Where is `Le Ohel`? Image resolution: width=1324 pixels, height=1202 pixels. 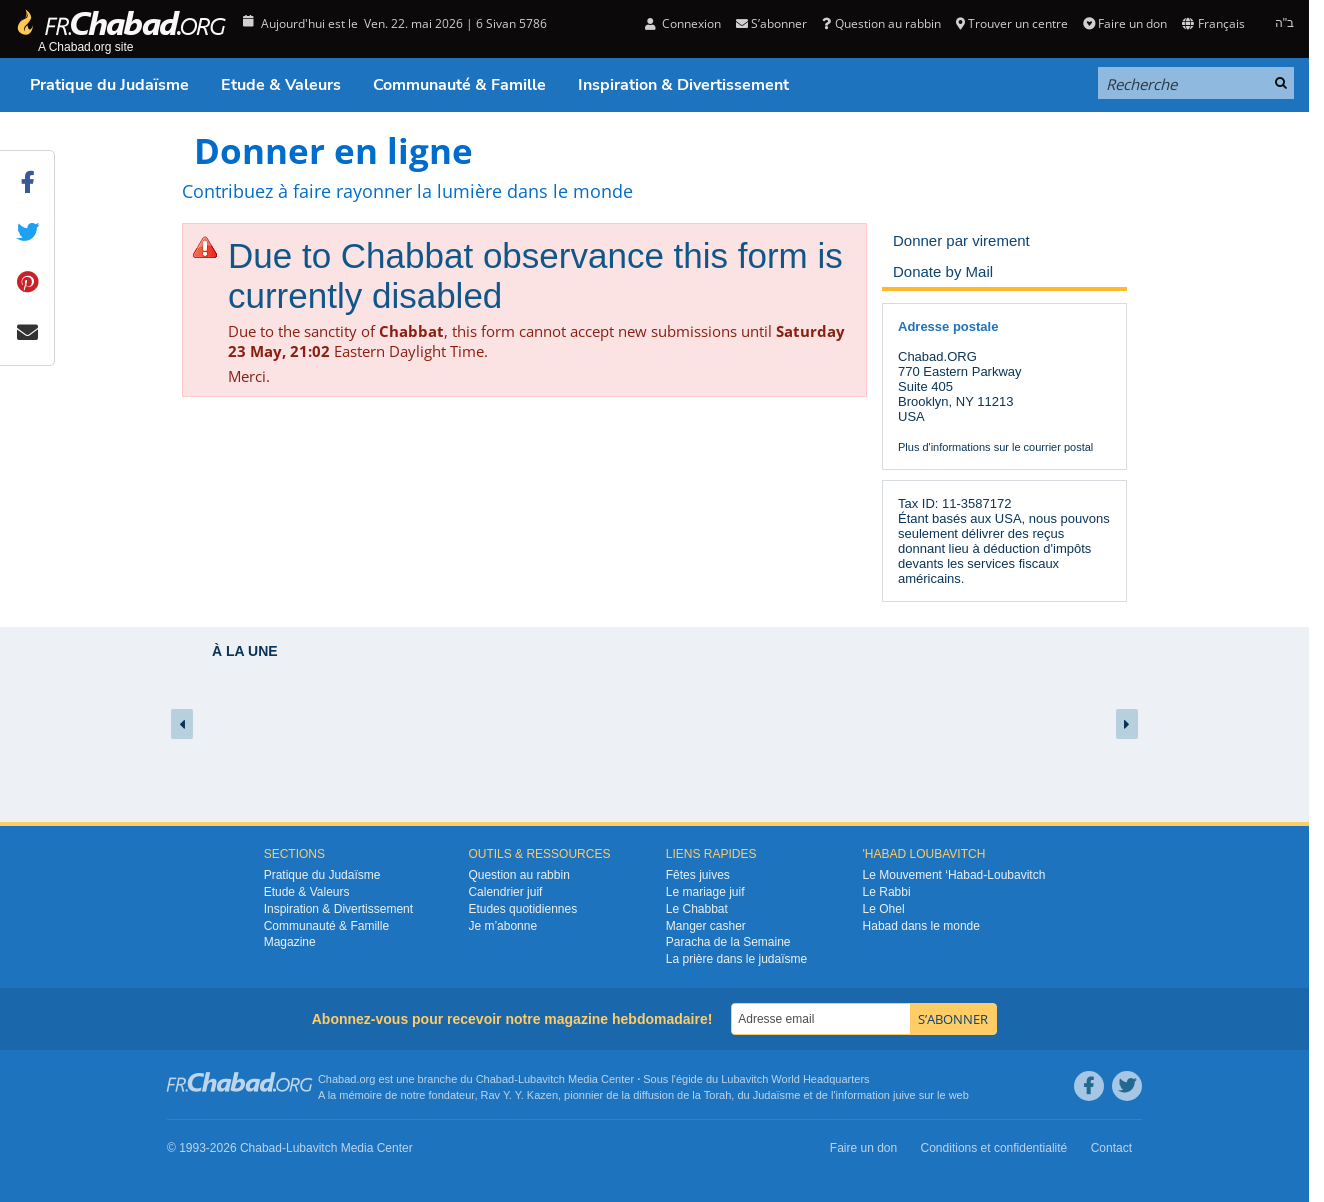 Le Ohel is located at coordinates (884, 909).